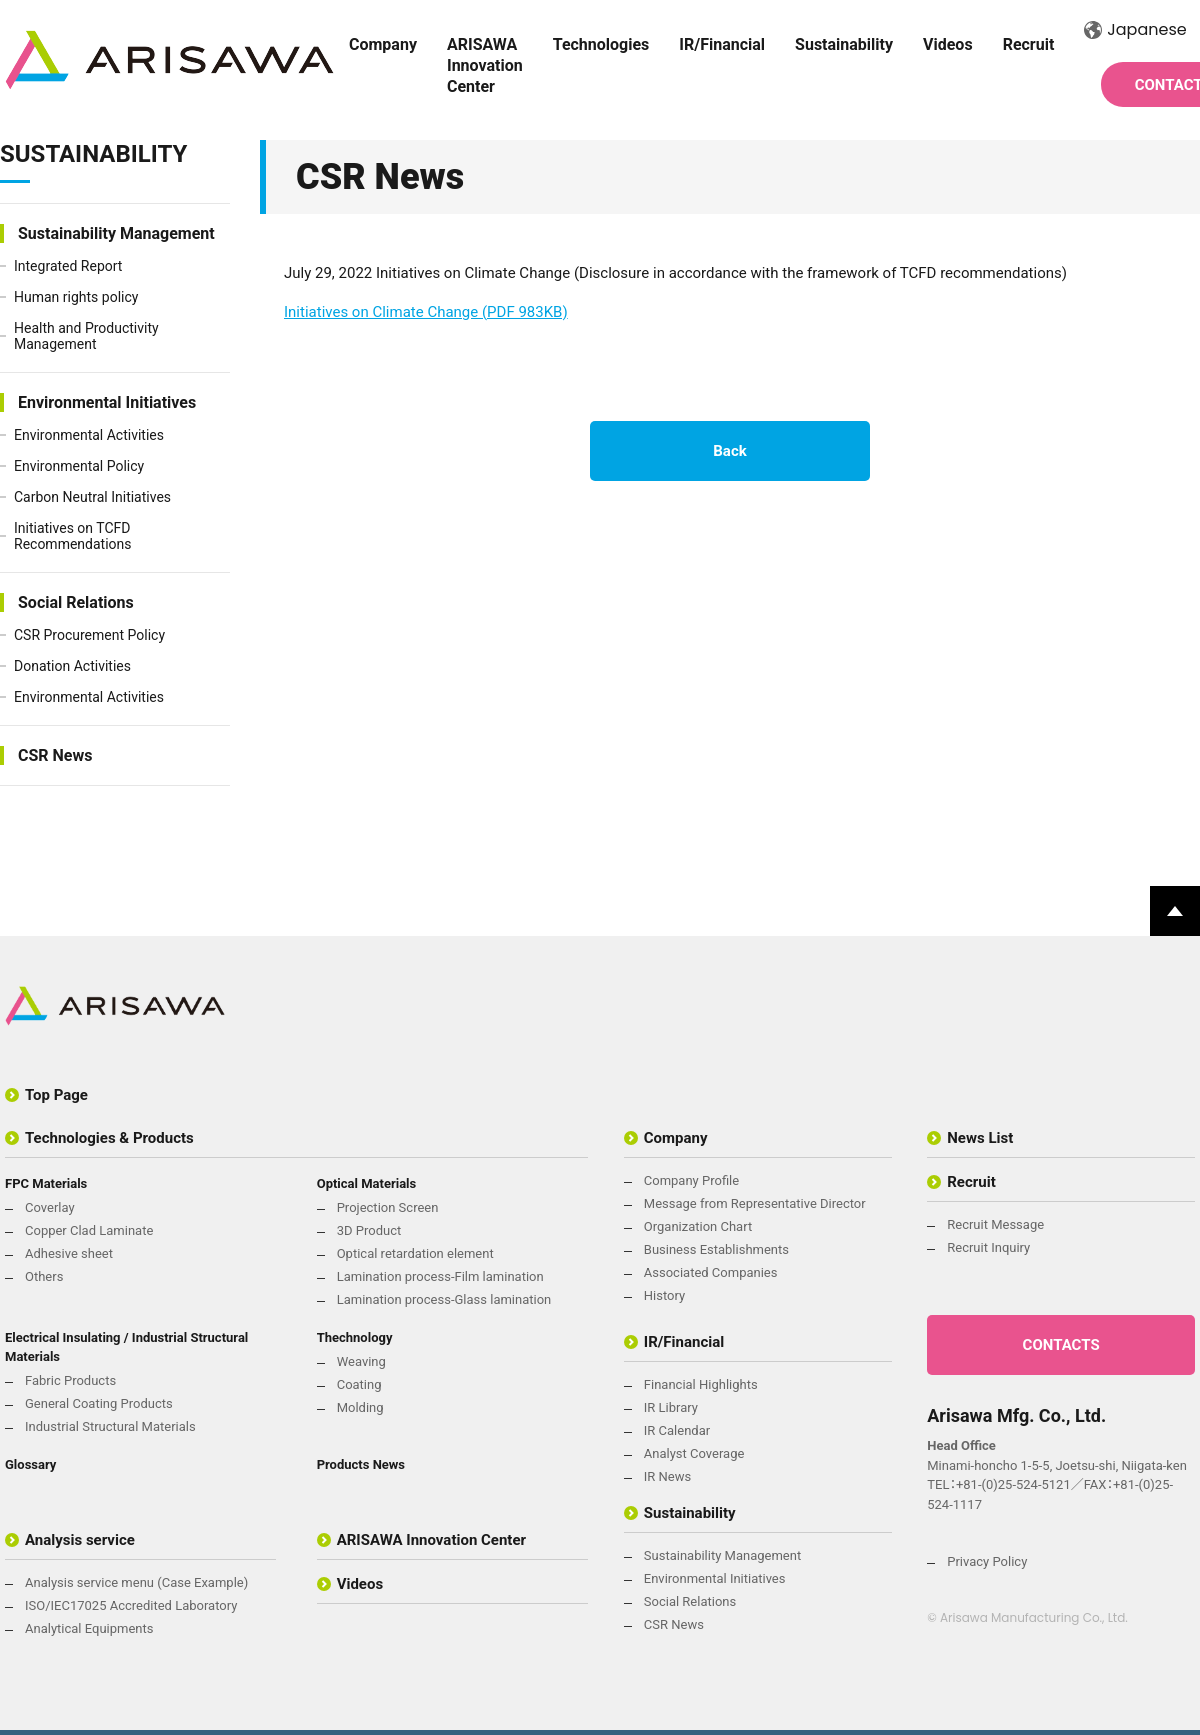  I want to click on Sustainability, so click(844, 44).